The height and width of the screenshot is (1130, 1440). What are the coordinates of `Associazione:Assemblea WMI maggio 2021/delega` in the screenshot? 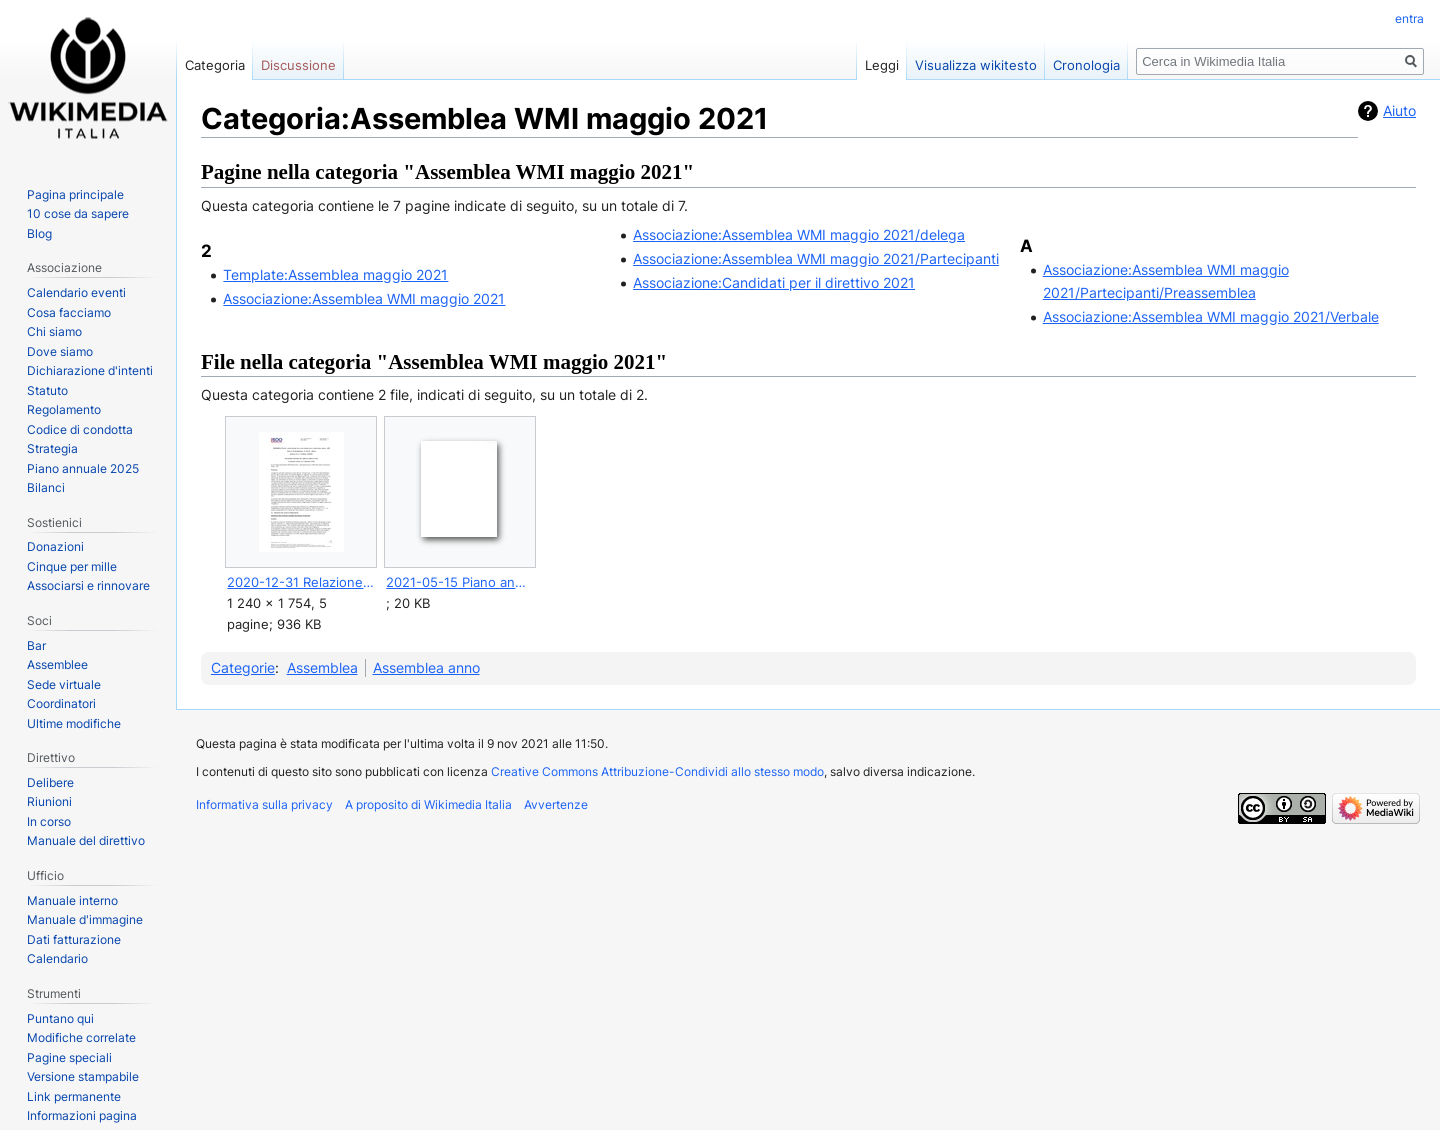 It's located at (799, 234).